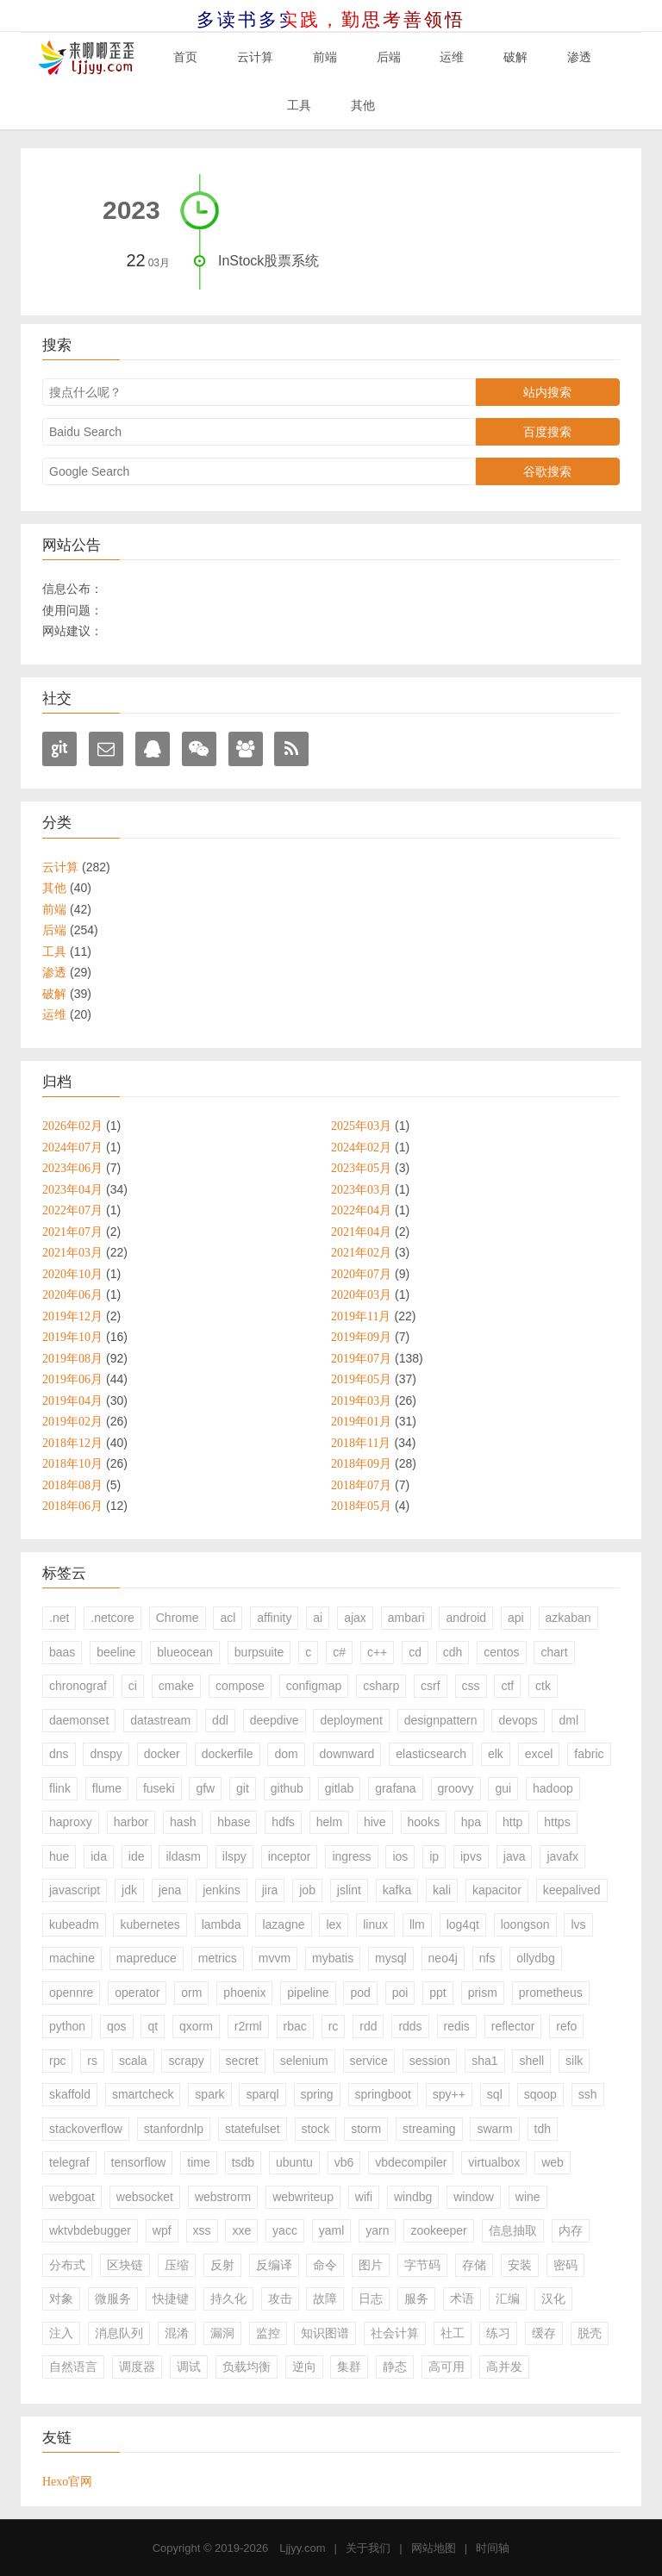  What do you see at coordinates (274, 1720) in the screenshot?
I see `deepdive` at bounding box center [274, 1720].